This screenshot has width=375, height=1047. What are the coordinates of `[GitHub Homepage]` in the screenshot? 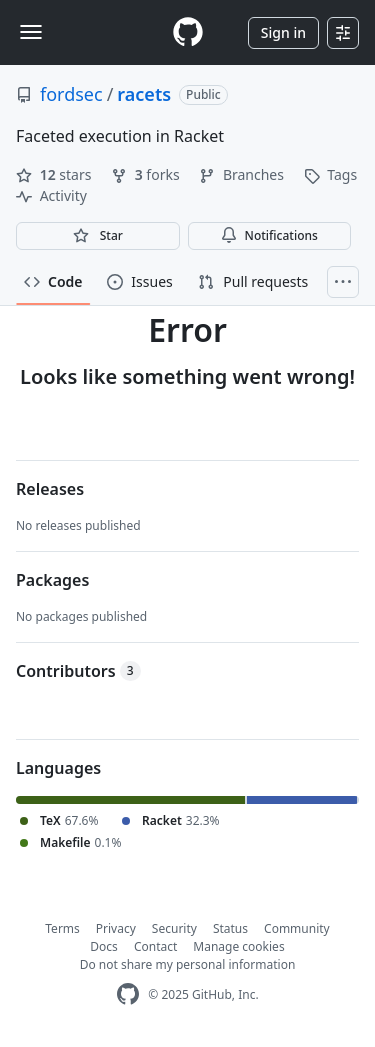 It's located at (128, 994).